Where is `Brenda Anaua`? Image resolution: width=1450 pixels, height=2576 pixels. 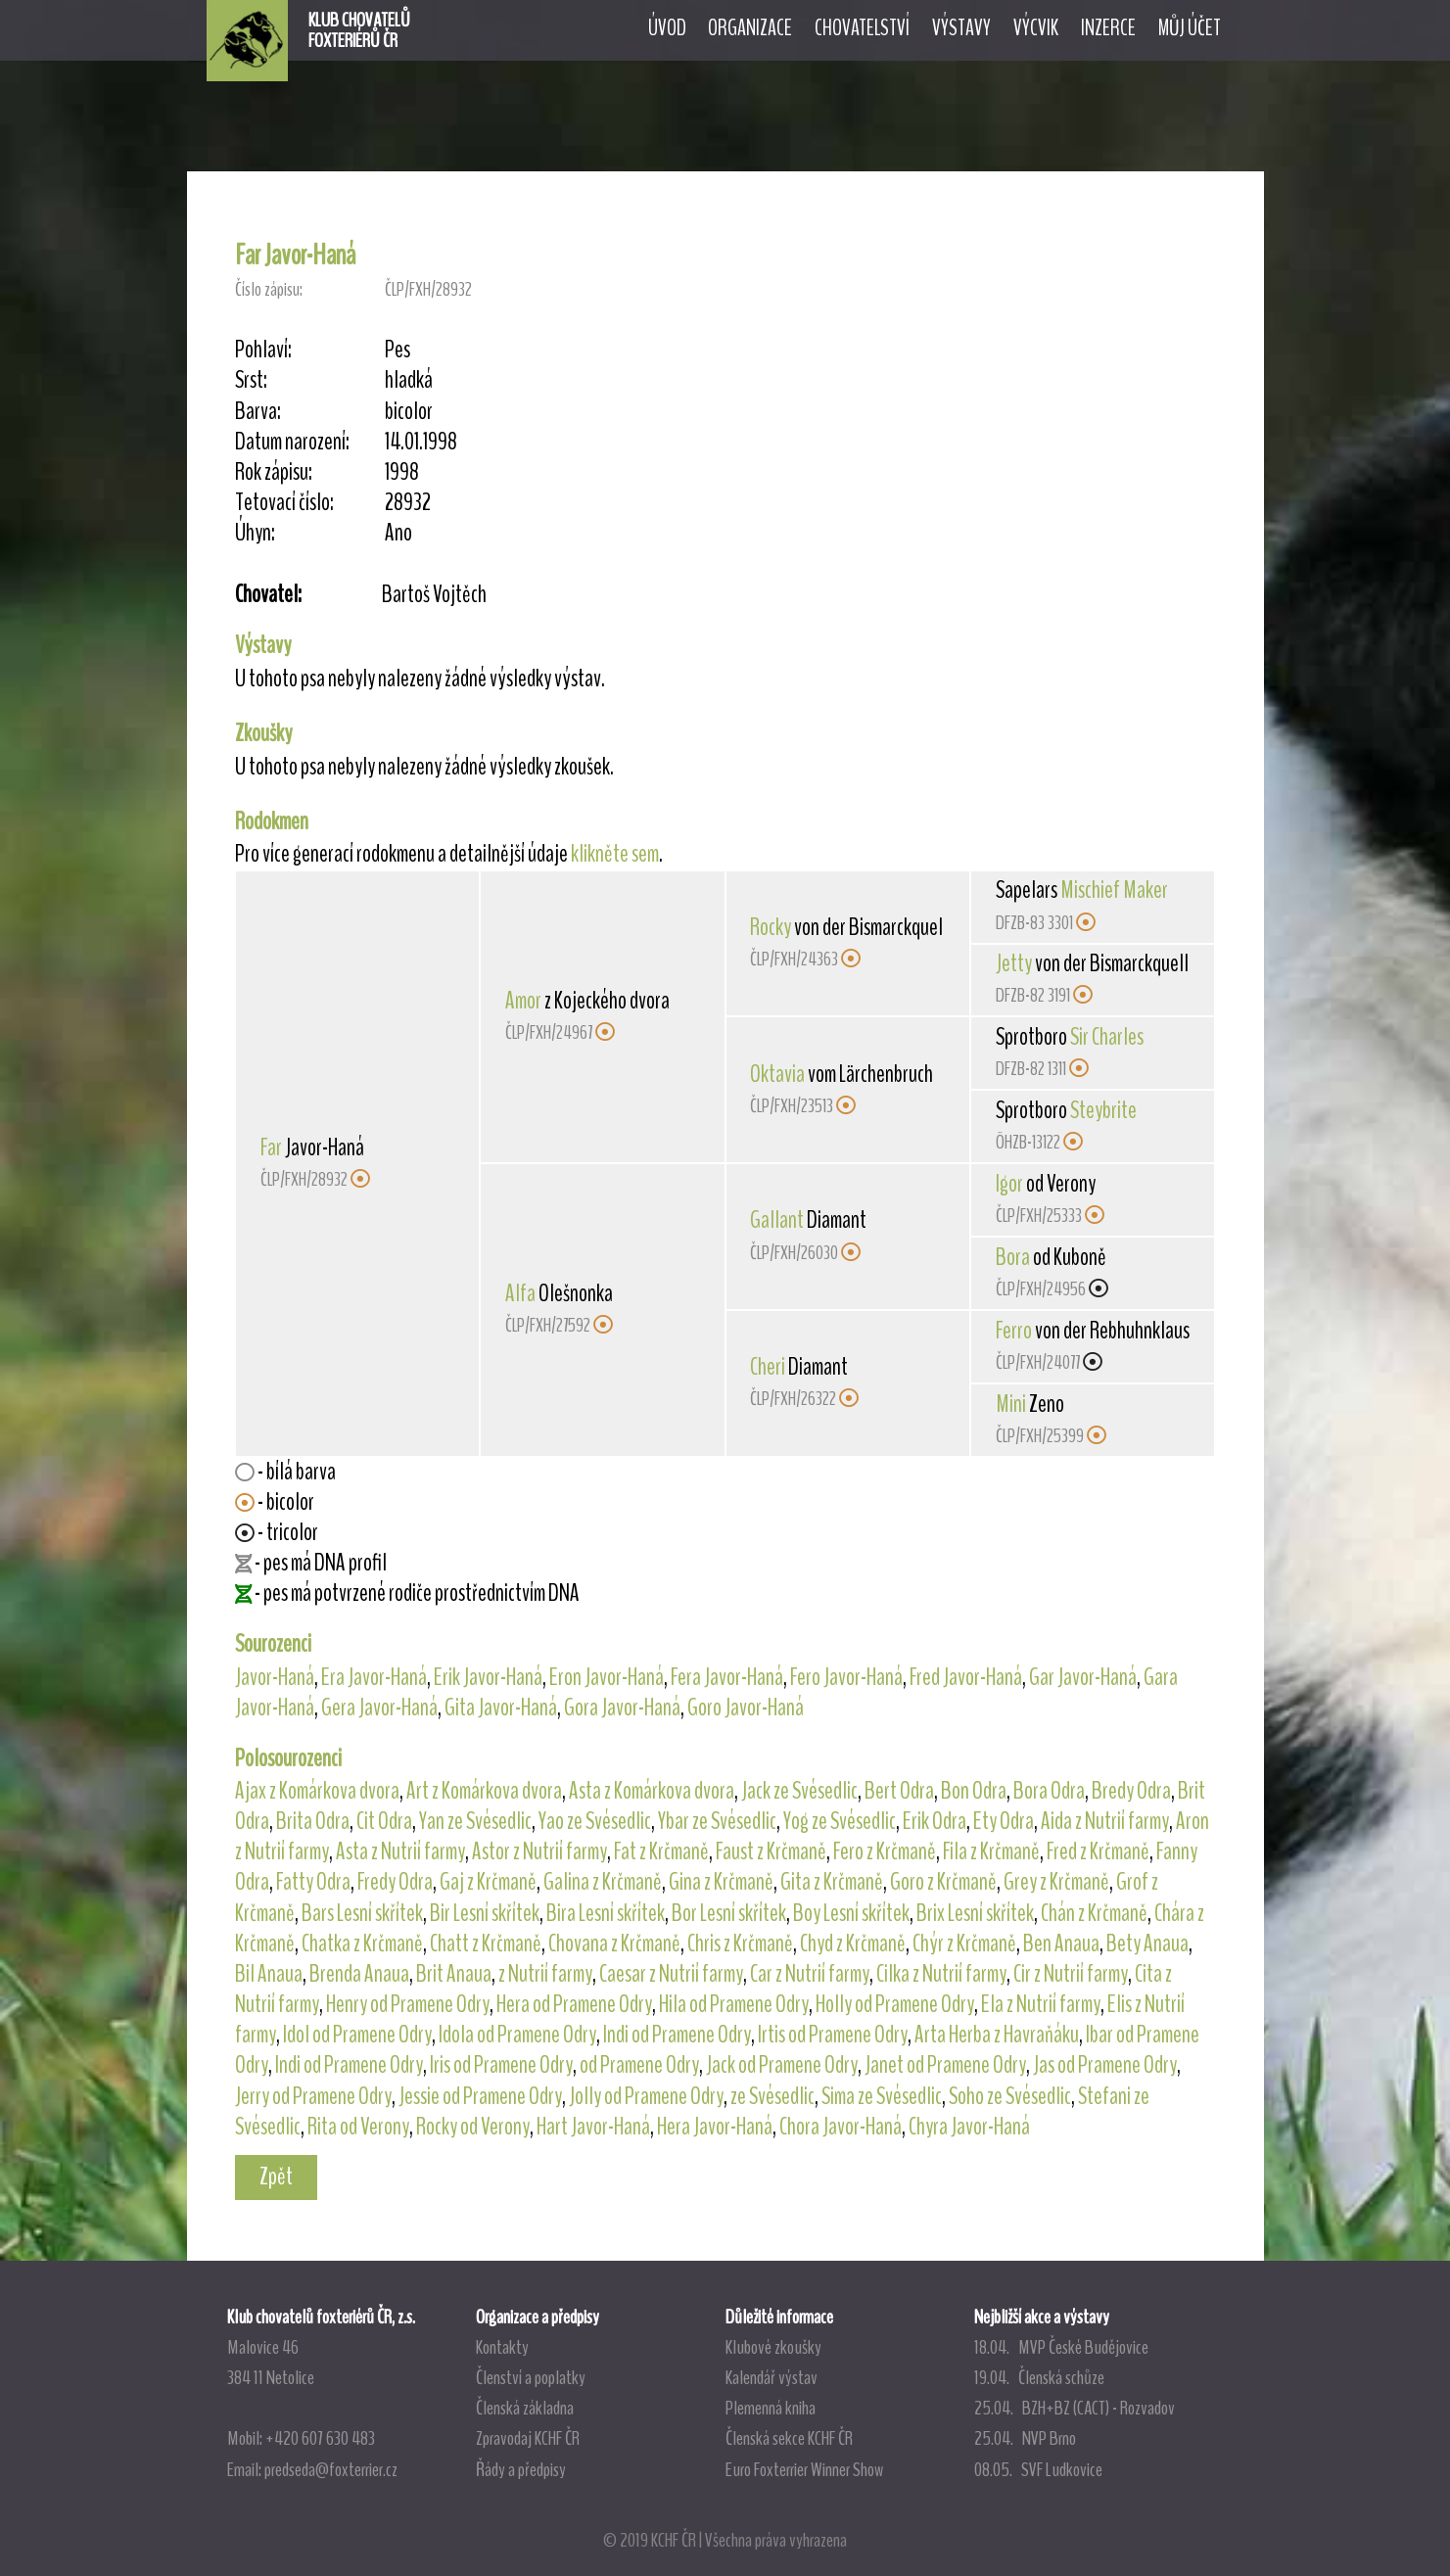
Brenda Anaua is located at coordinates (359, 1974).